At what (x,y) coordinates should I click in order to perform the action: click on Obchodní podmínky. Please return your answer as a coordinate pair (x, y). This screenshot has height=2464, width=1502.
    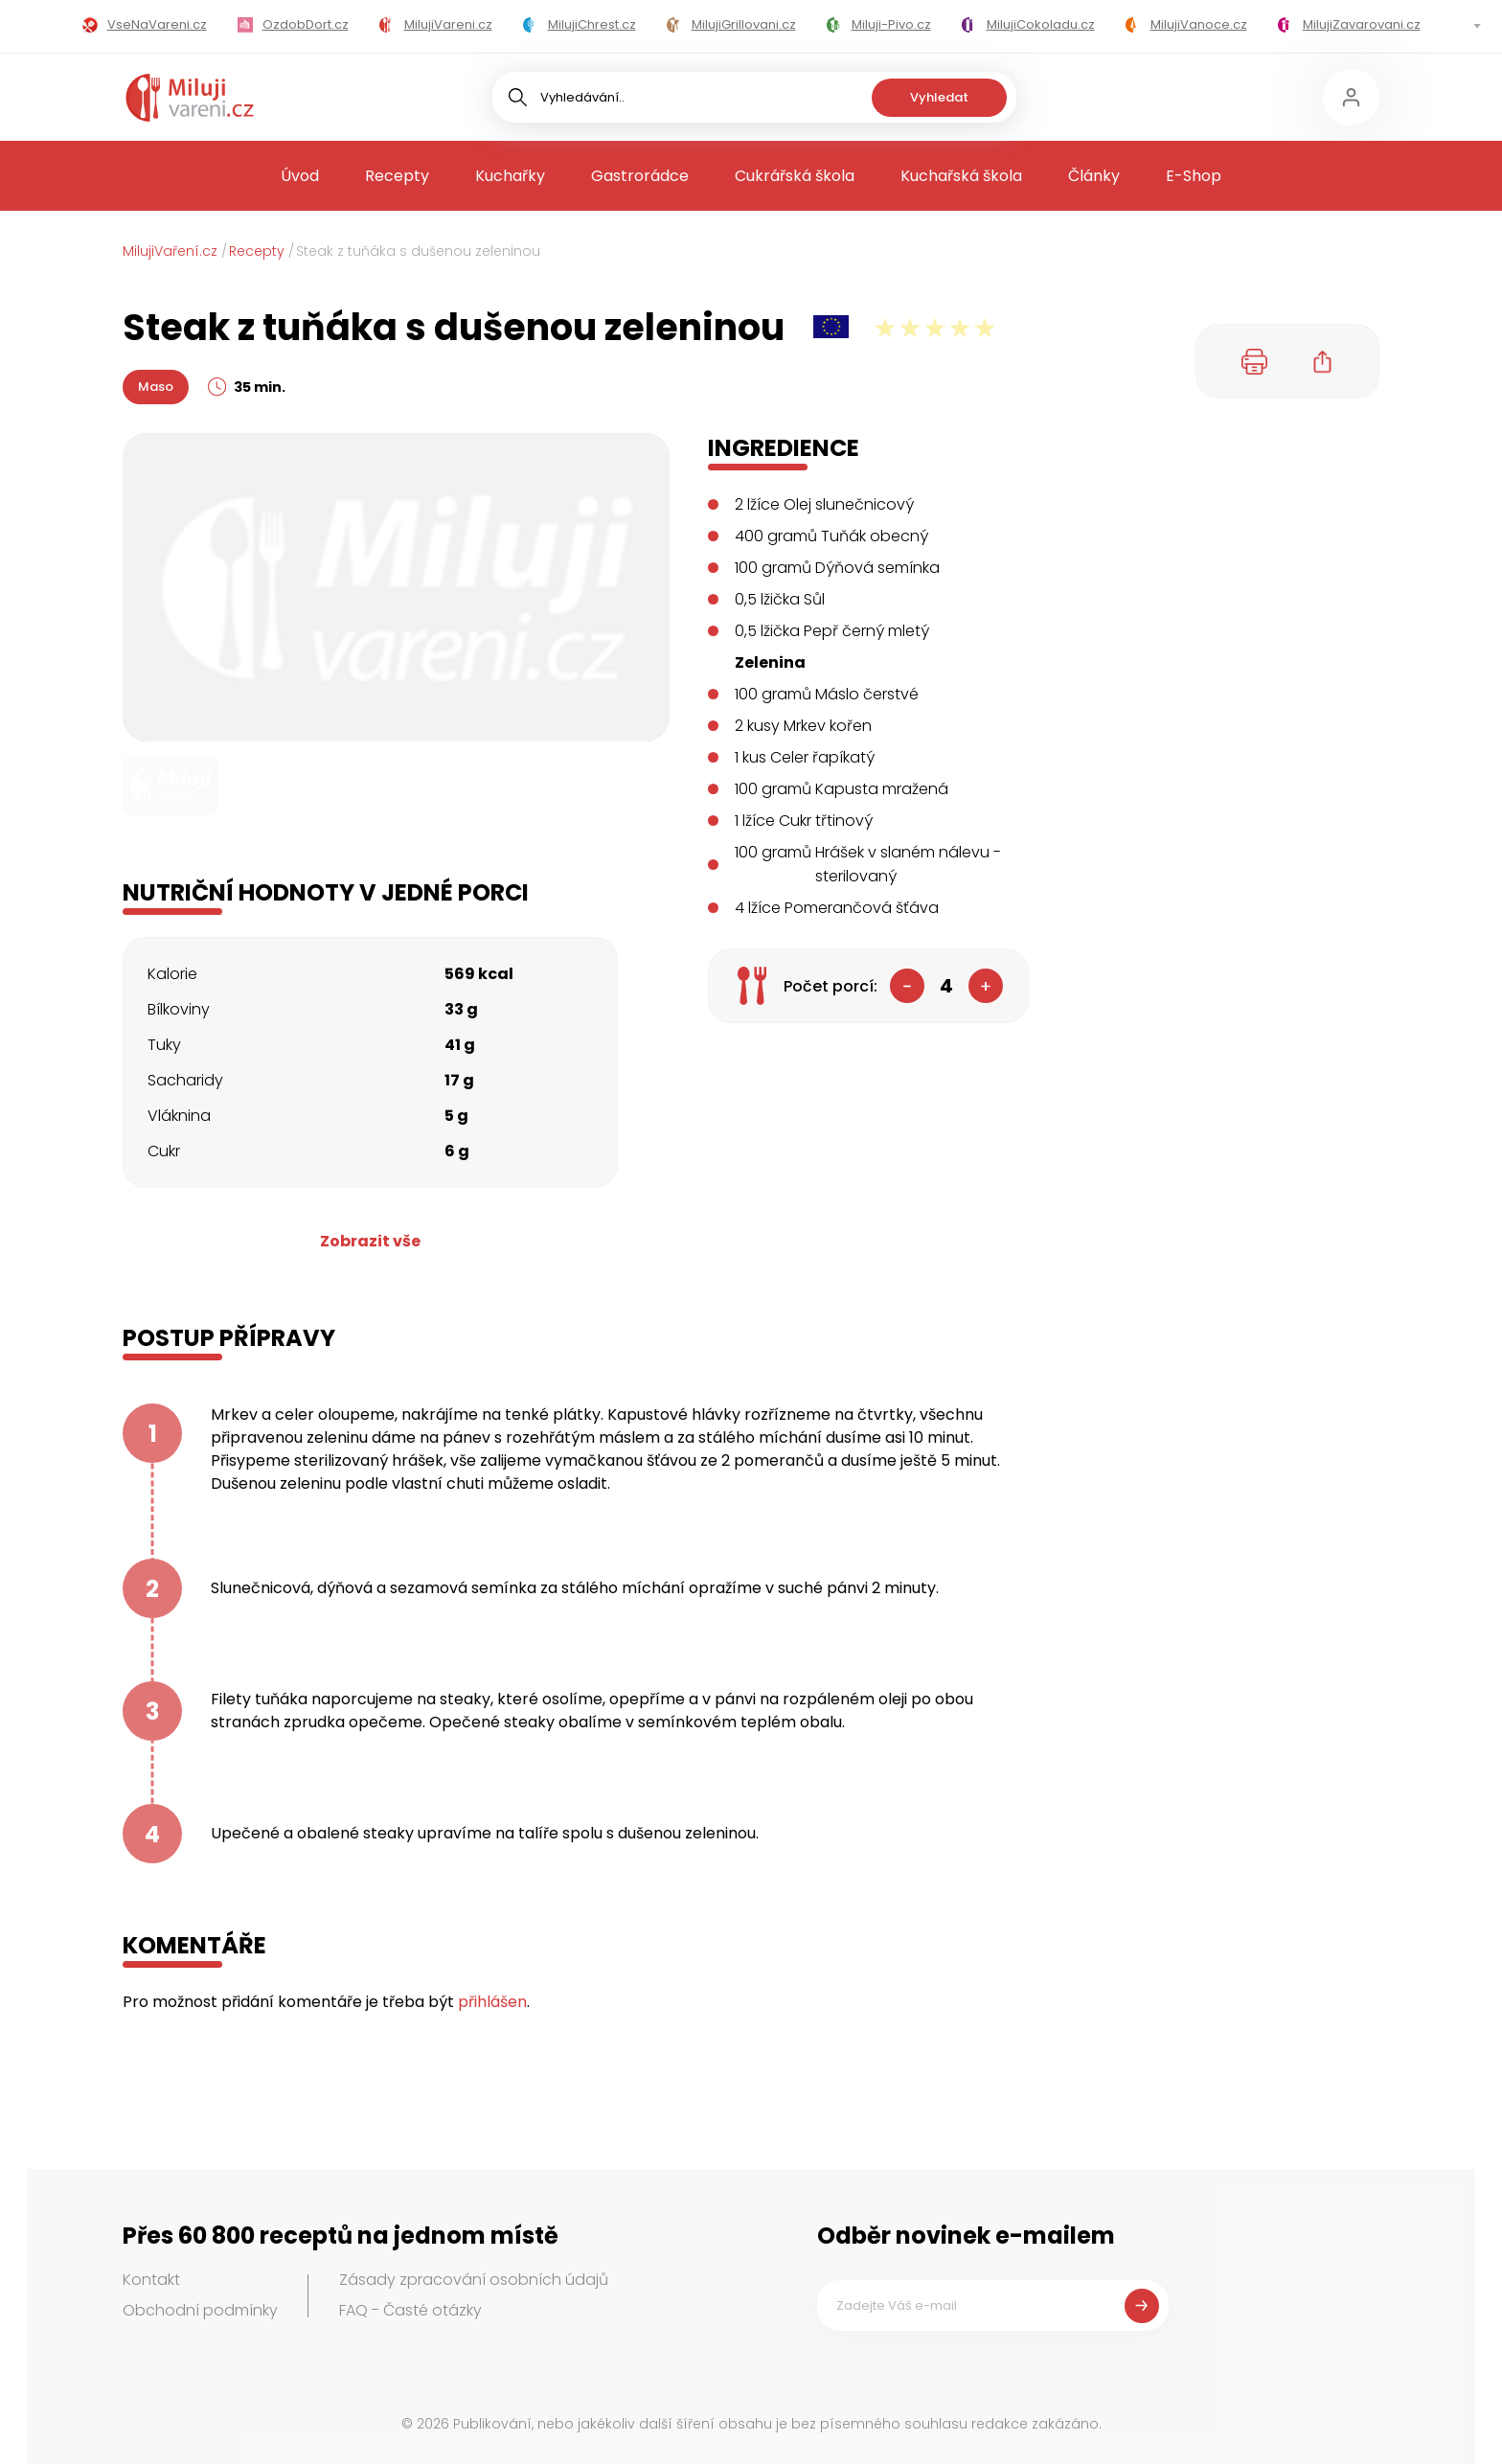
    Looking at the image, I should click on (200, 2310).